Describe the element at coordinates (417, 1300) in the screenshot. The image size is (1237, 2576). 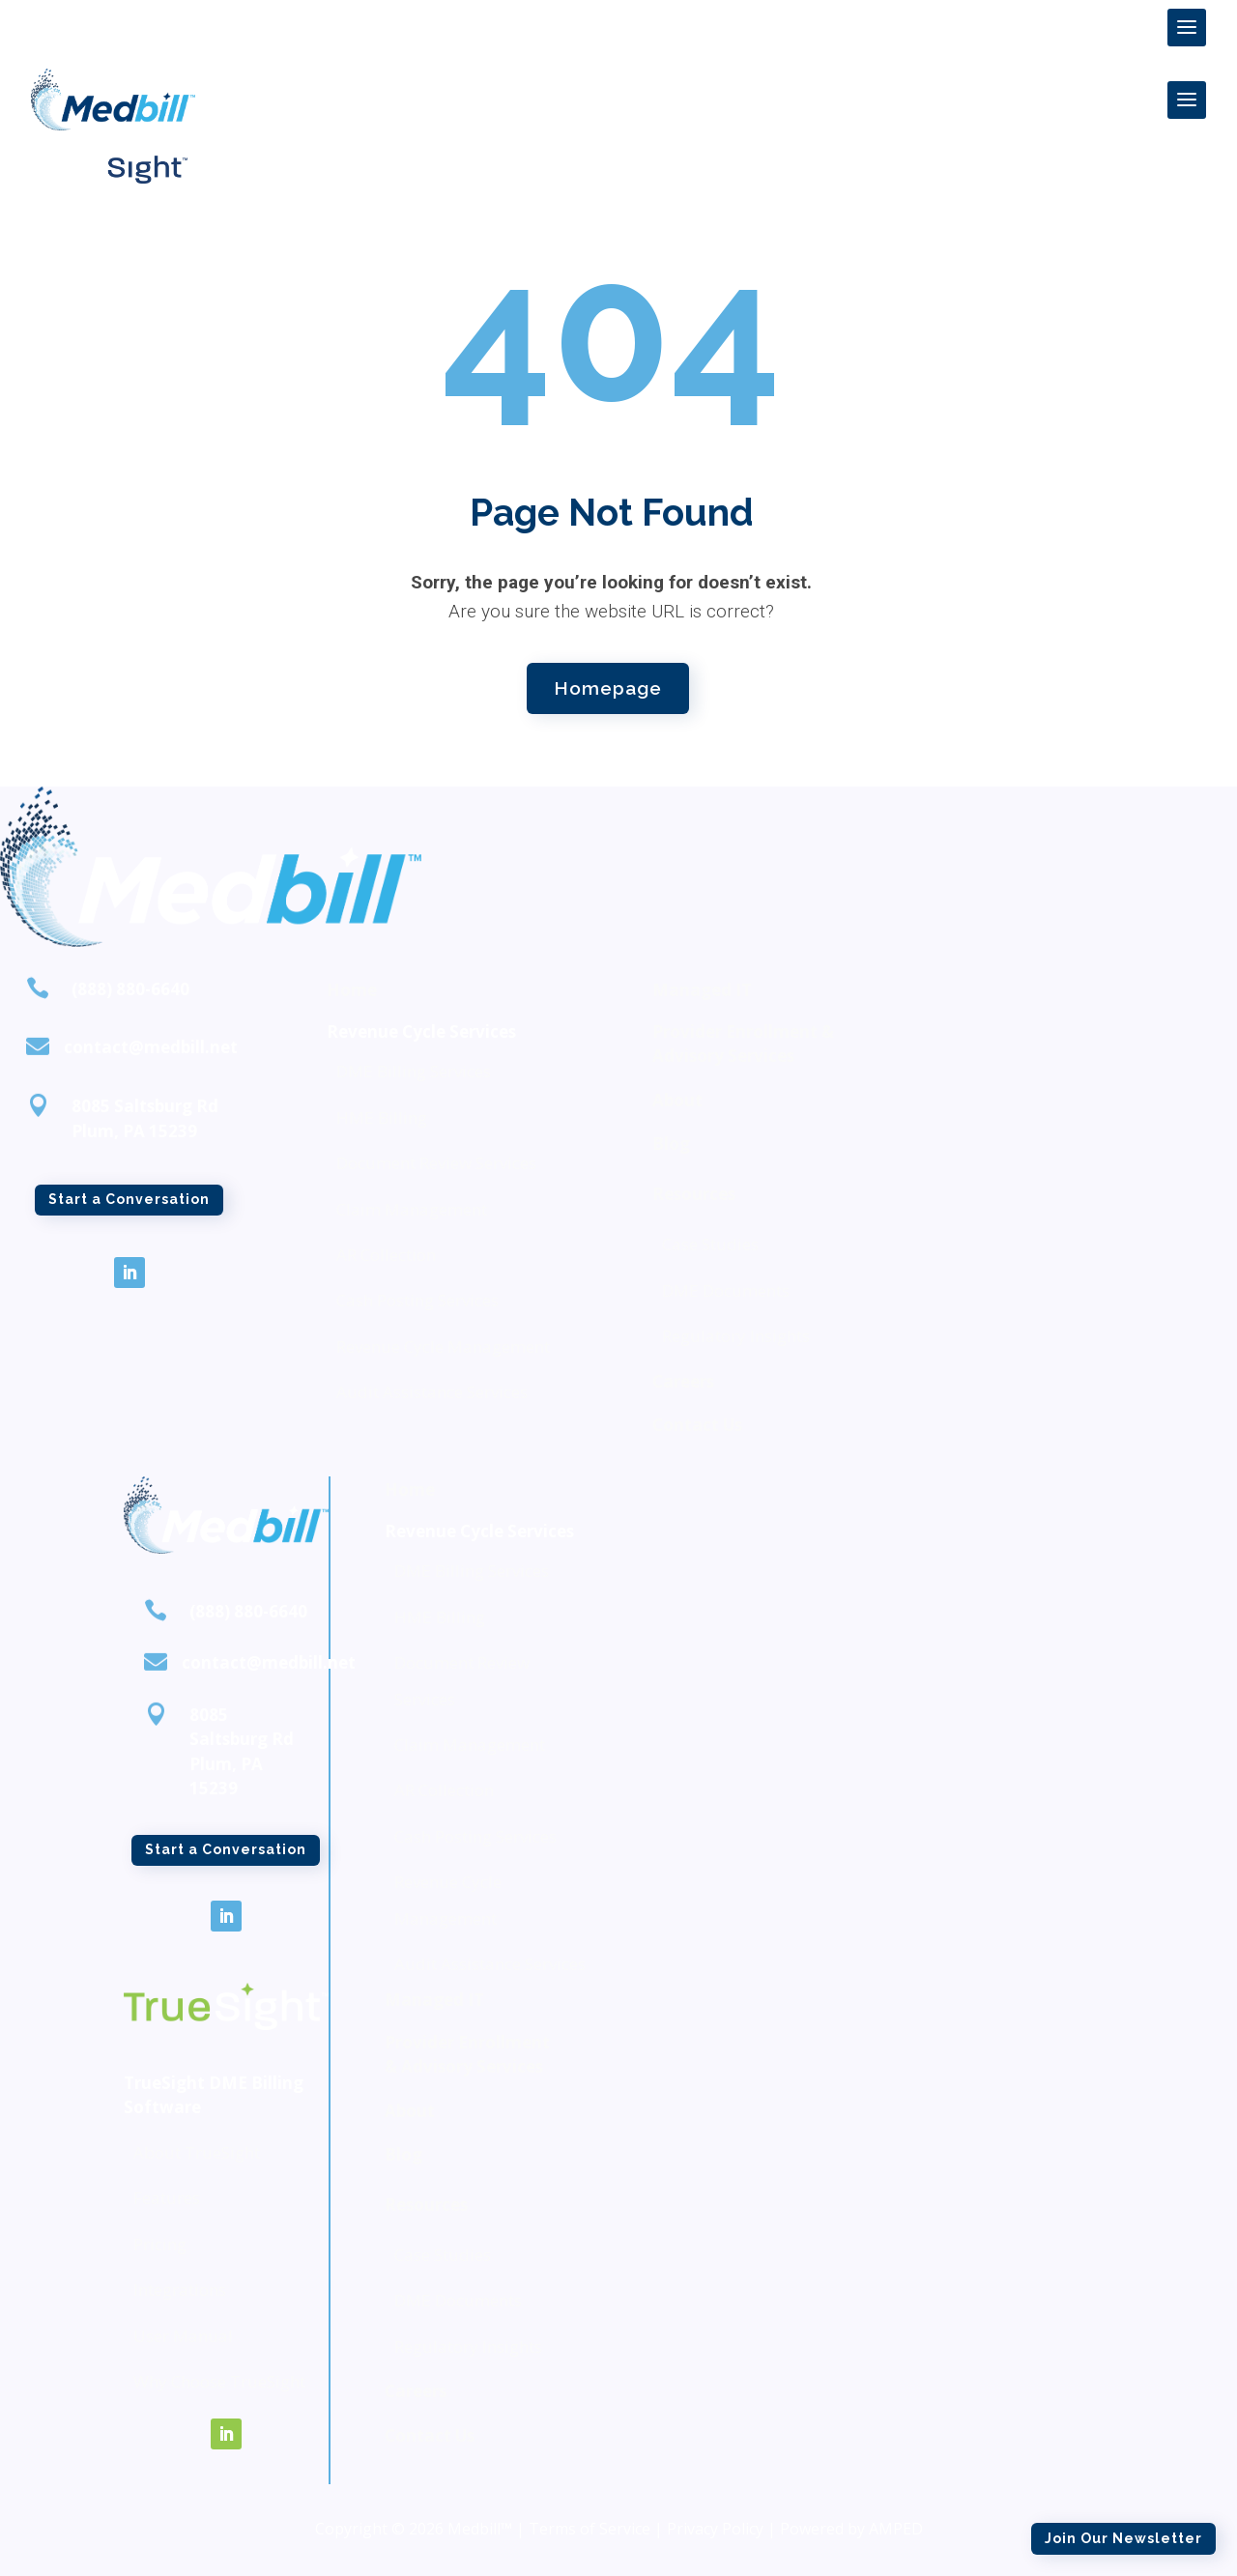
I see `Cash Posting Services` at that location.